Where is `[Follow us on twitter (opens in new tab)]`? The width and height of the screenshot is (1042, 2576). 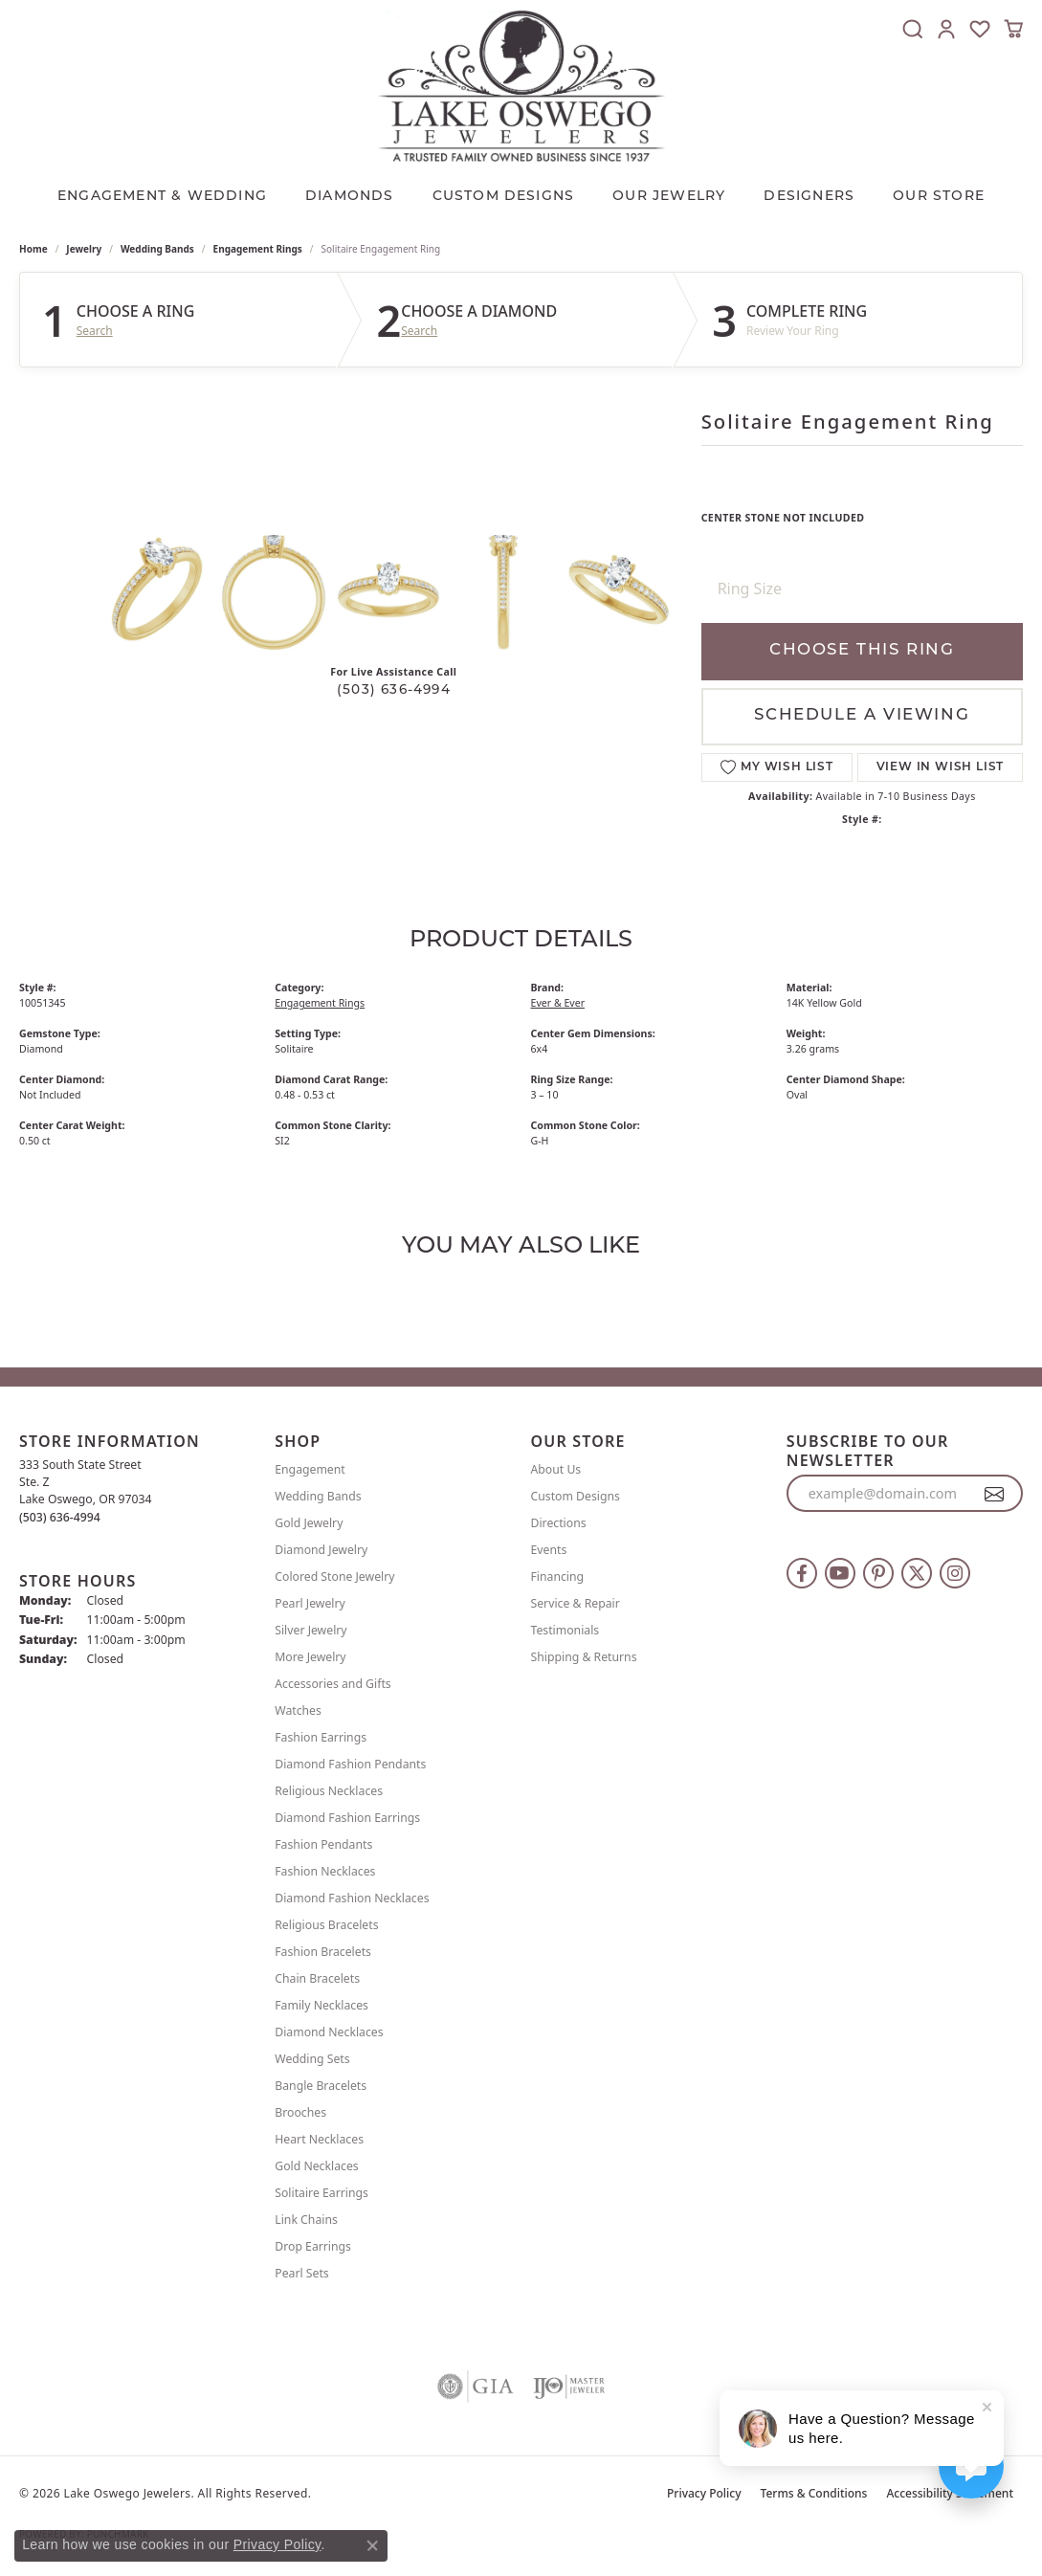 [Follow us on twitter (opens in new tab)] is located at coordinates (916, 1573).